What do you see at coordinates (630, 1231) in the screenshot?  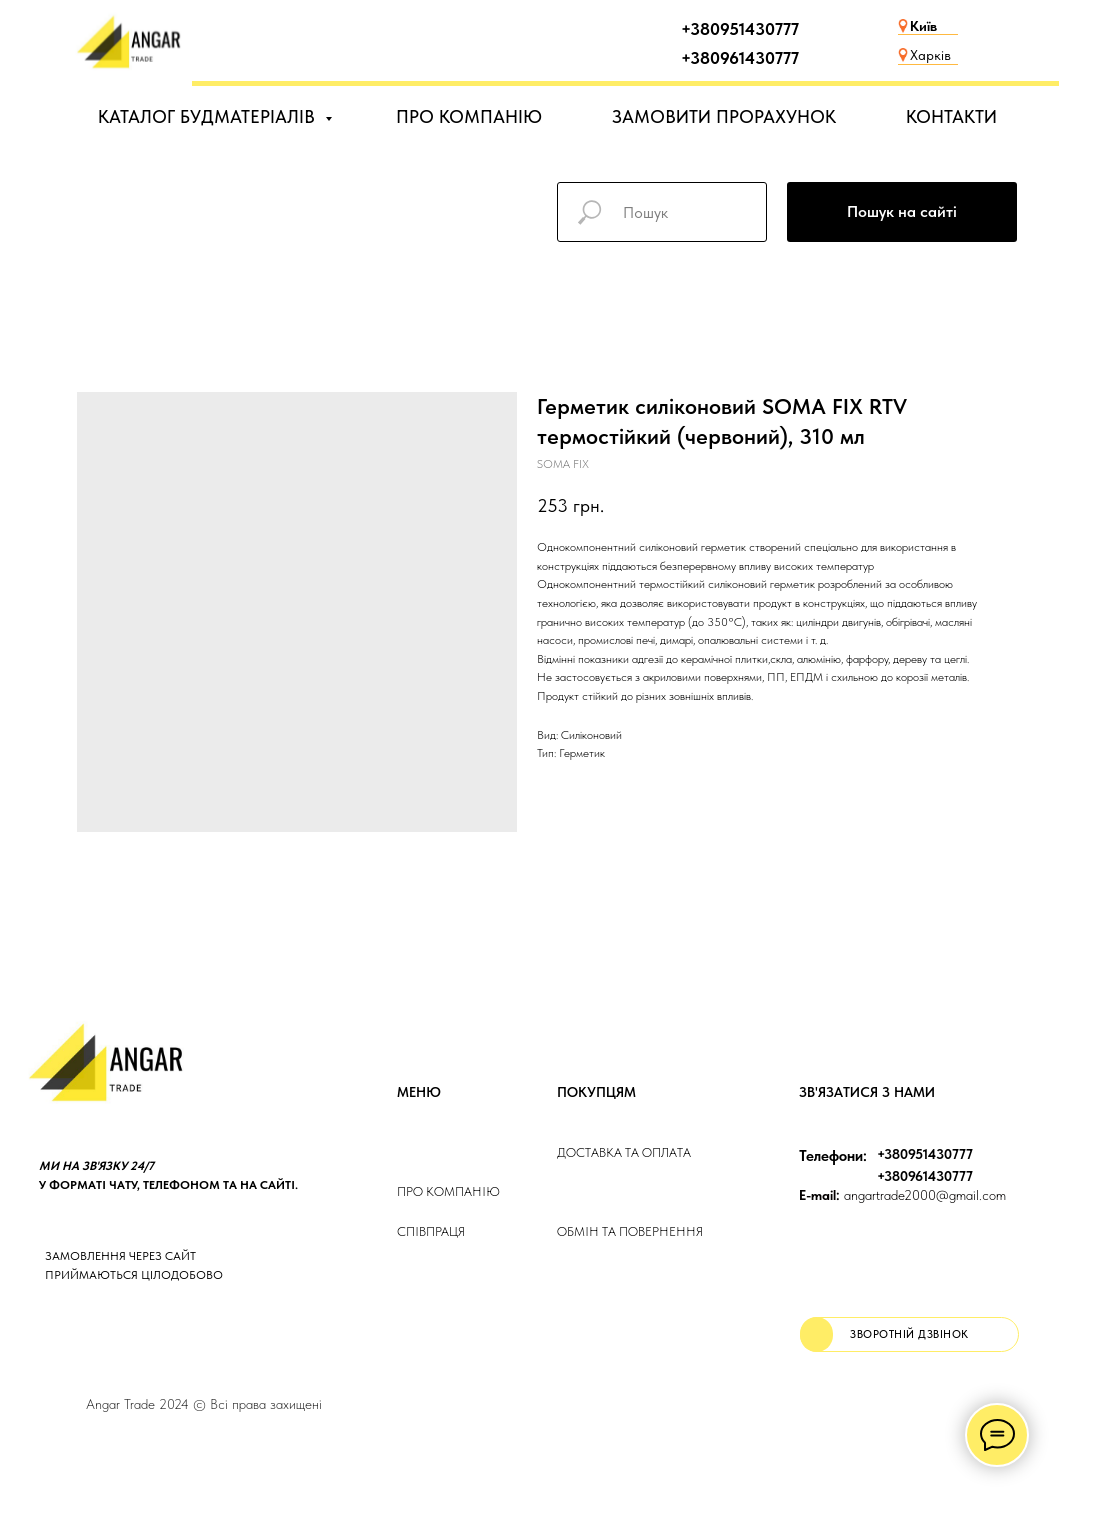 I see `Обмін та повернення` at bounding box center [630, 1231].